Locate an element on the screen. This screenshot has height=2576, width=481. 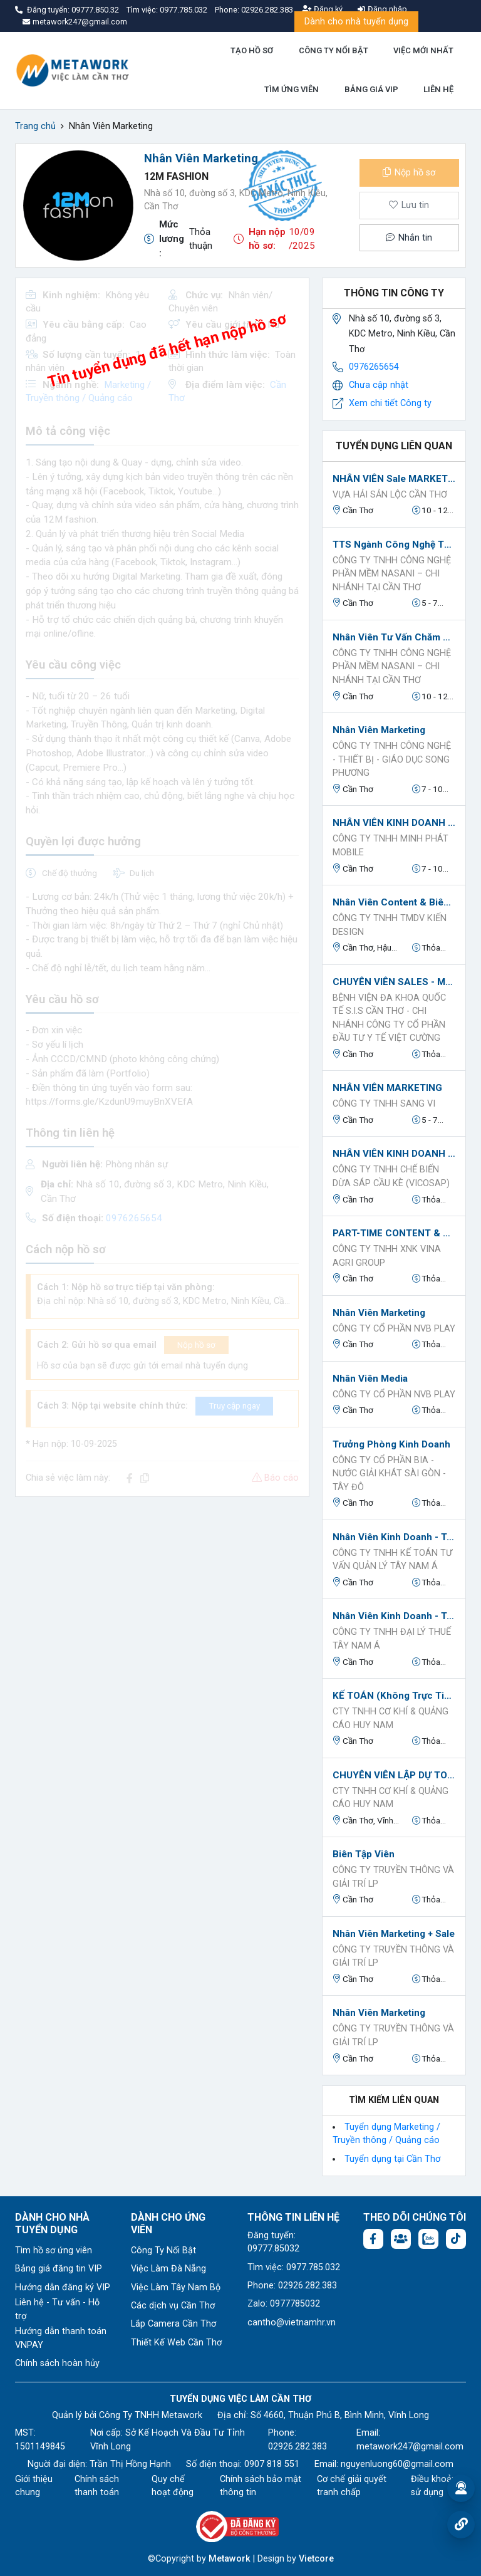
Bảng giá đăng tin VIP is located at coordinates (58, 2268).